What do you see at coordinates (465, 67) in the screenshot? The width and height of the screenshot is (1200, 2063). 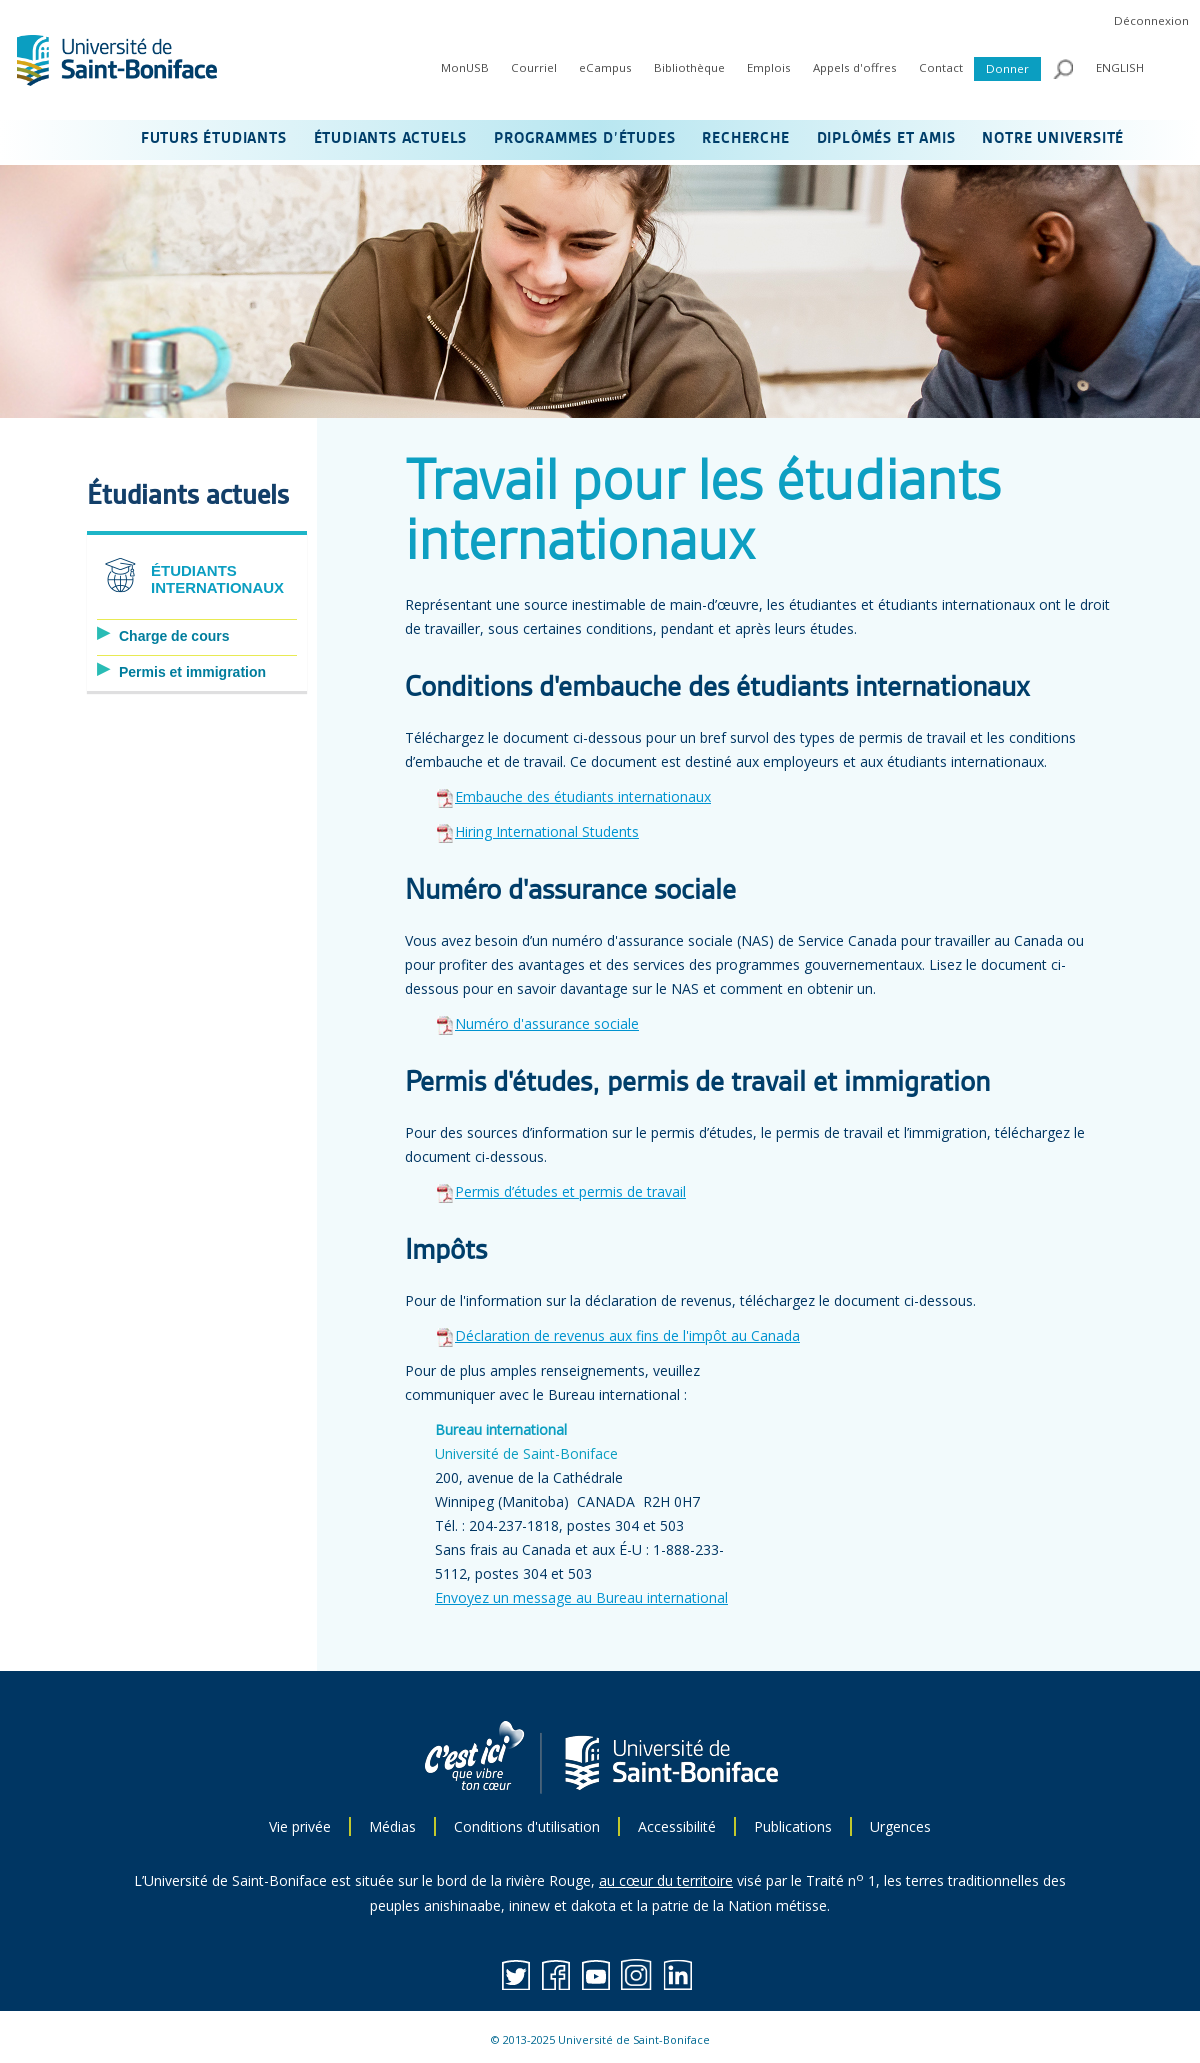 I see `MonUSB` at bounding box center [465, 67].